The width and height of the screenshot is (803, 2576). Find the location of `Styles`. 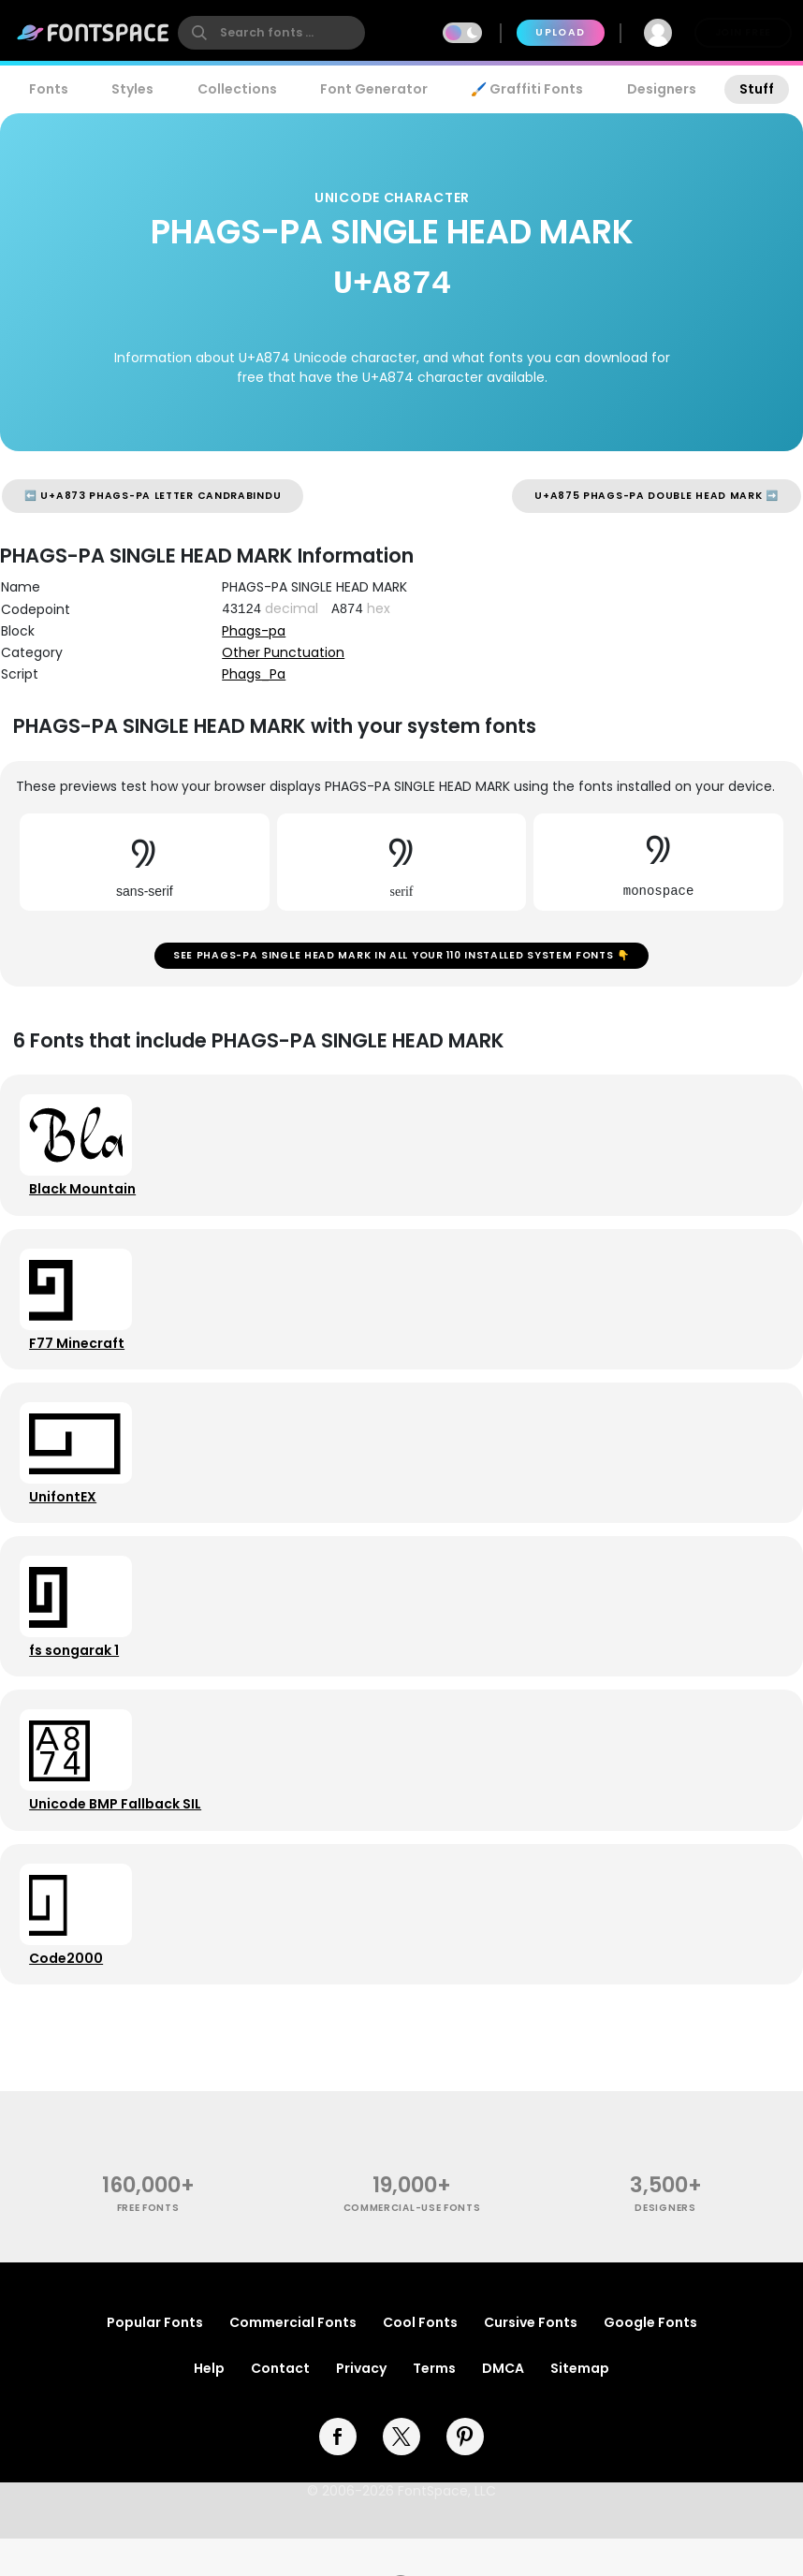

Styles is located at coordinates (132, 89).